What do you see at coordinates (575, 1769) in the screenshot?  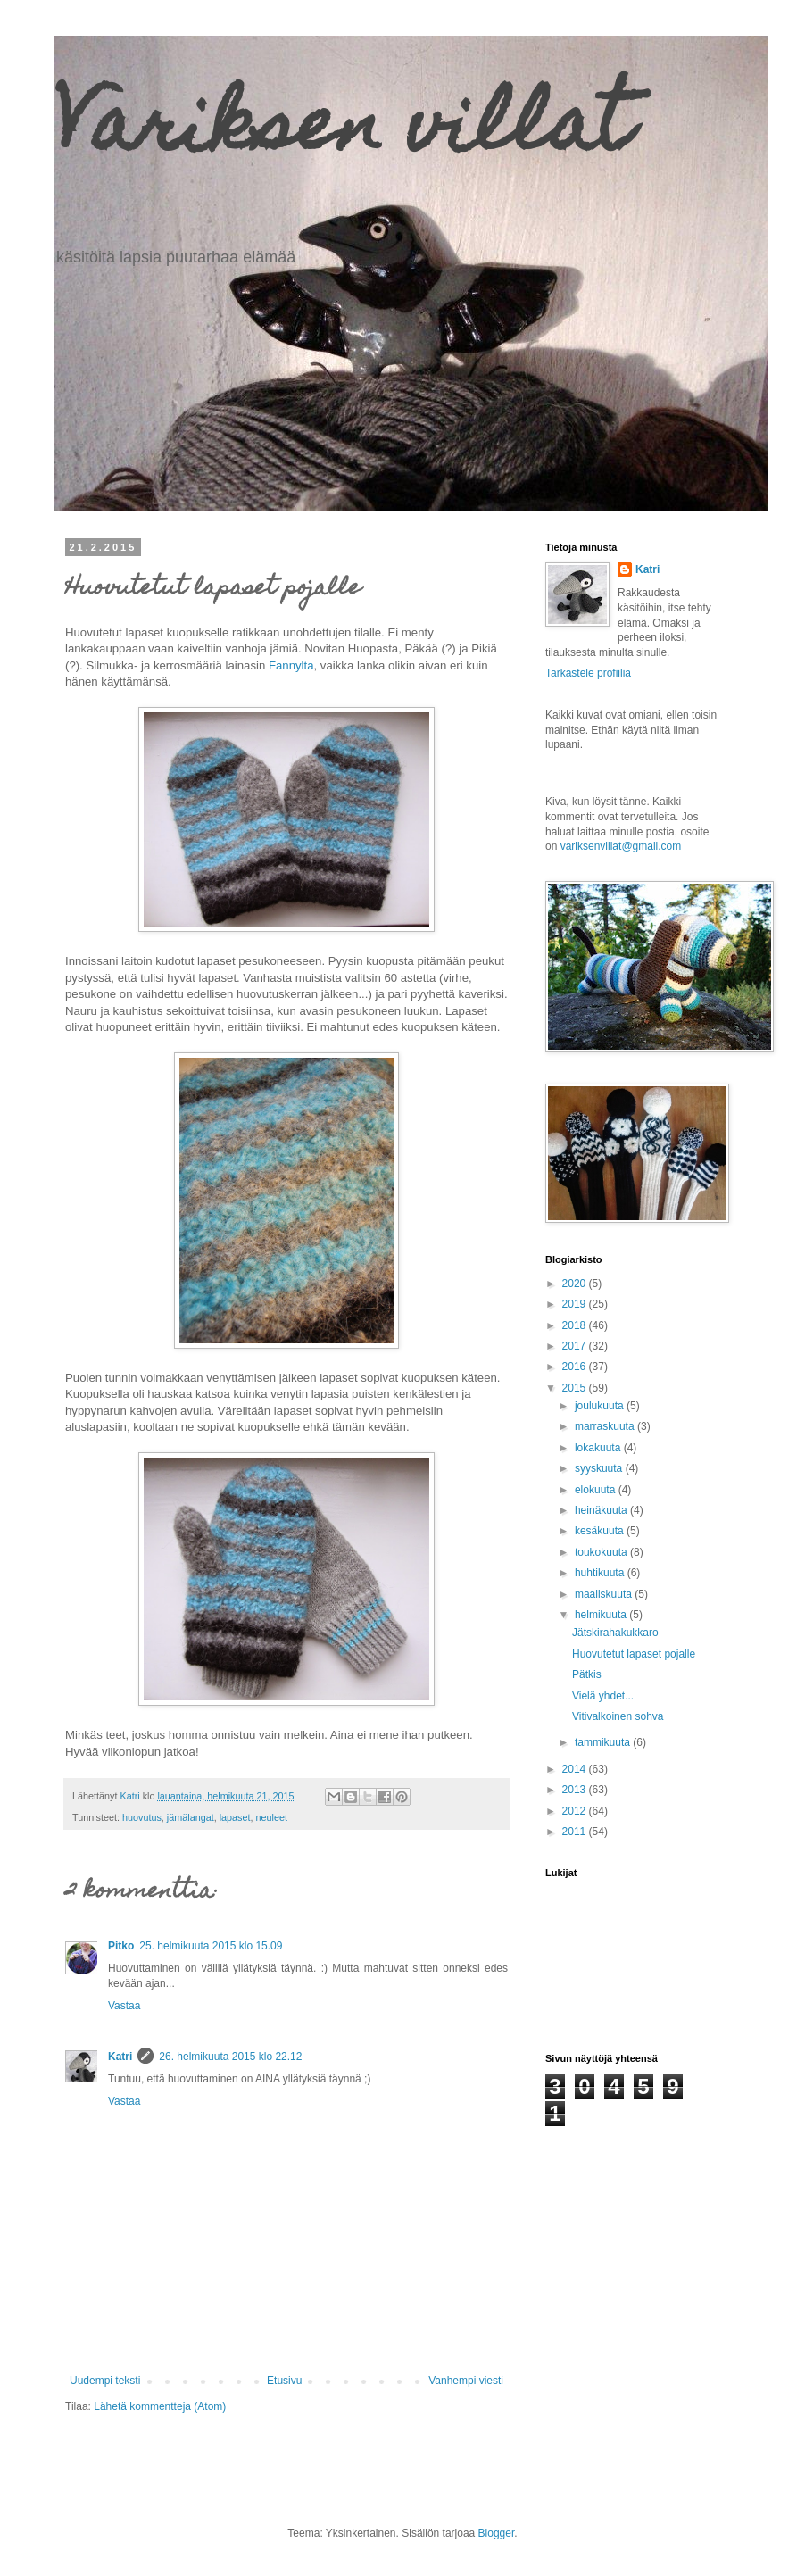 I see `2014` at bounding box center [575, 1769].